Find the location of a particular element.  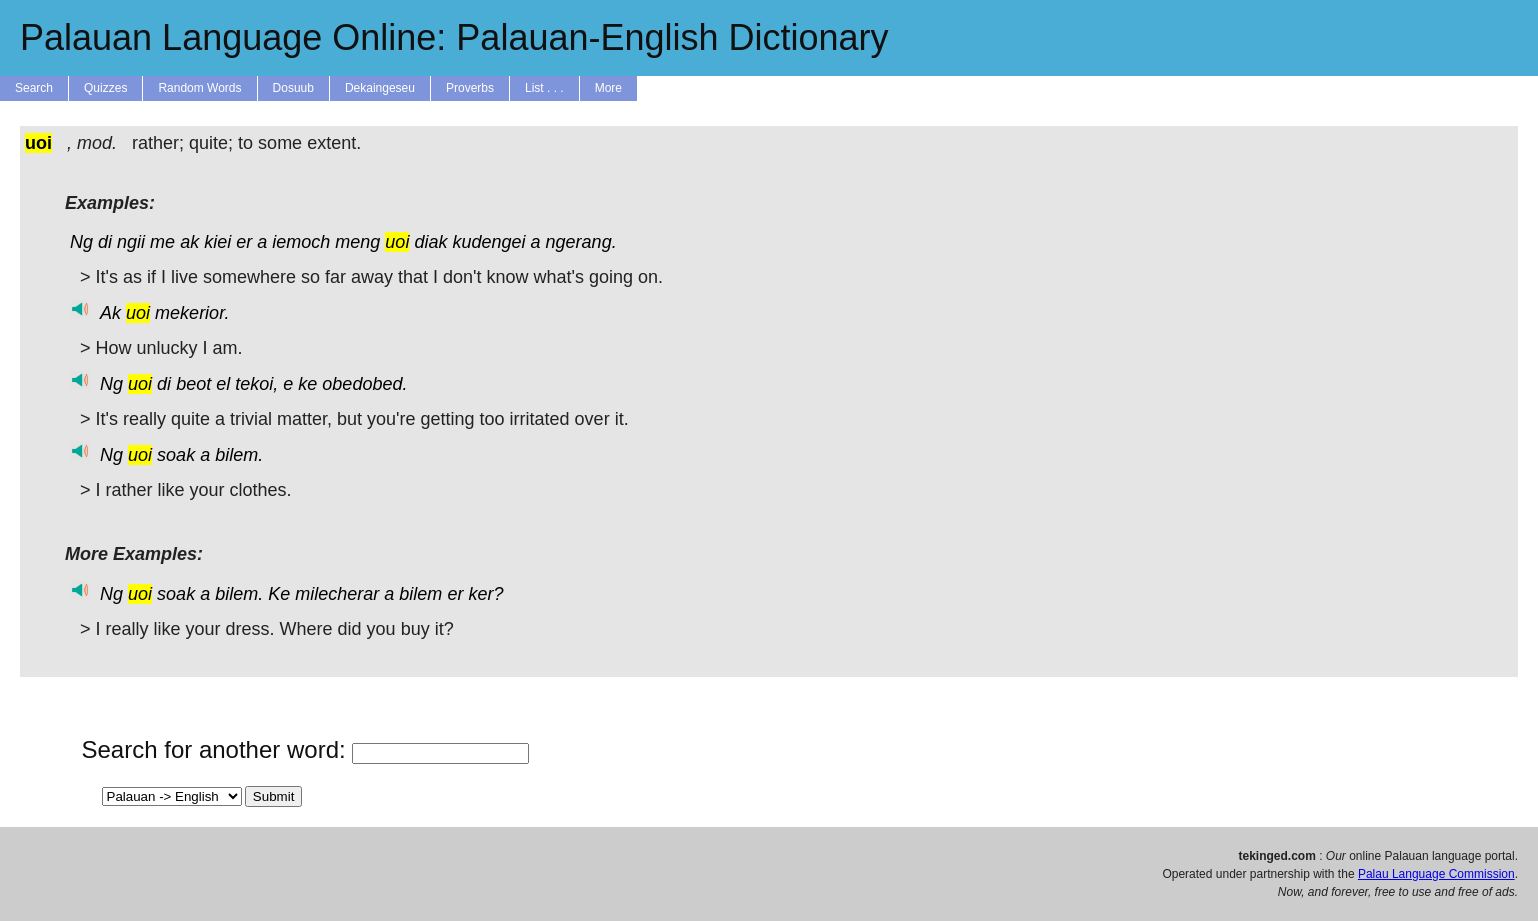

Ak is located at coordinates (110, 313).